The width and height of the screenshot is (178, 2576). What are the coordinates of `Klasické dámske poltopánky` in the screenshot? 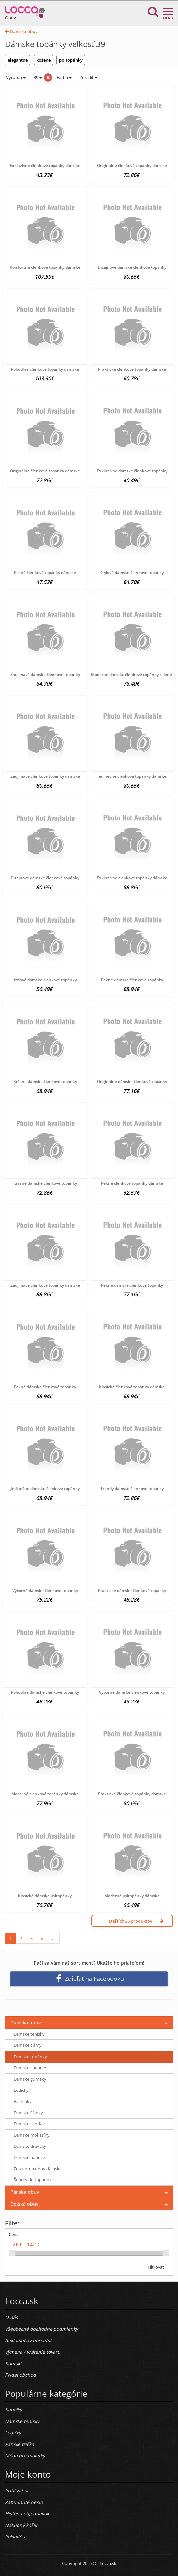 It's located at (45, 1895).